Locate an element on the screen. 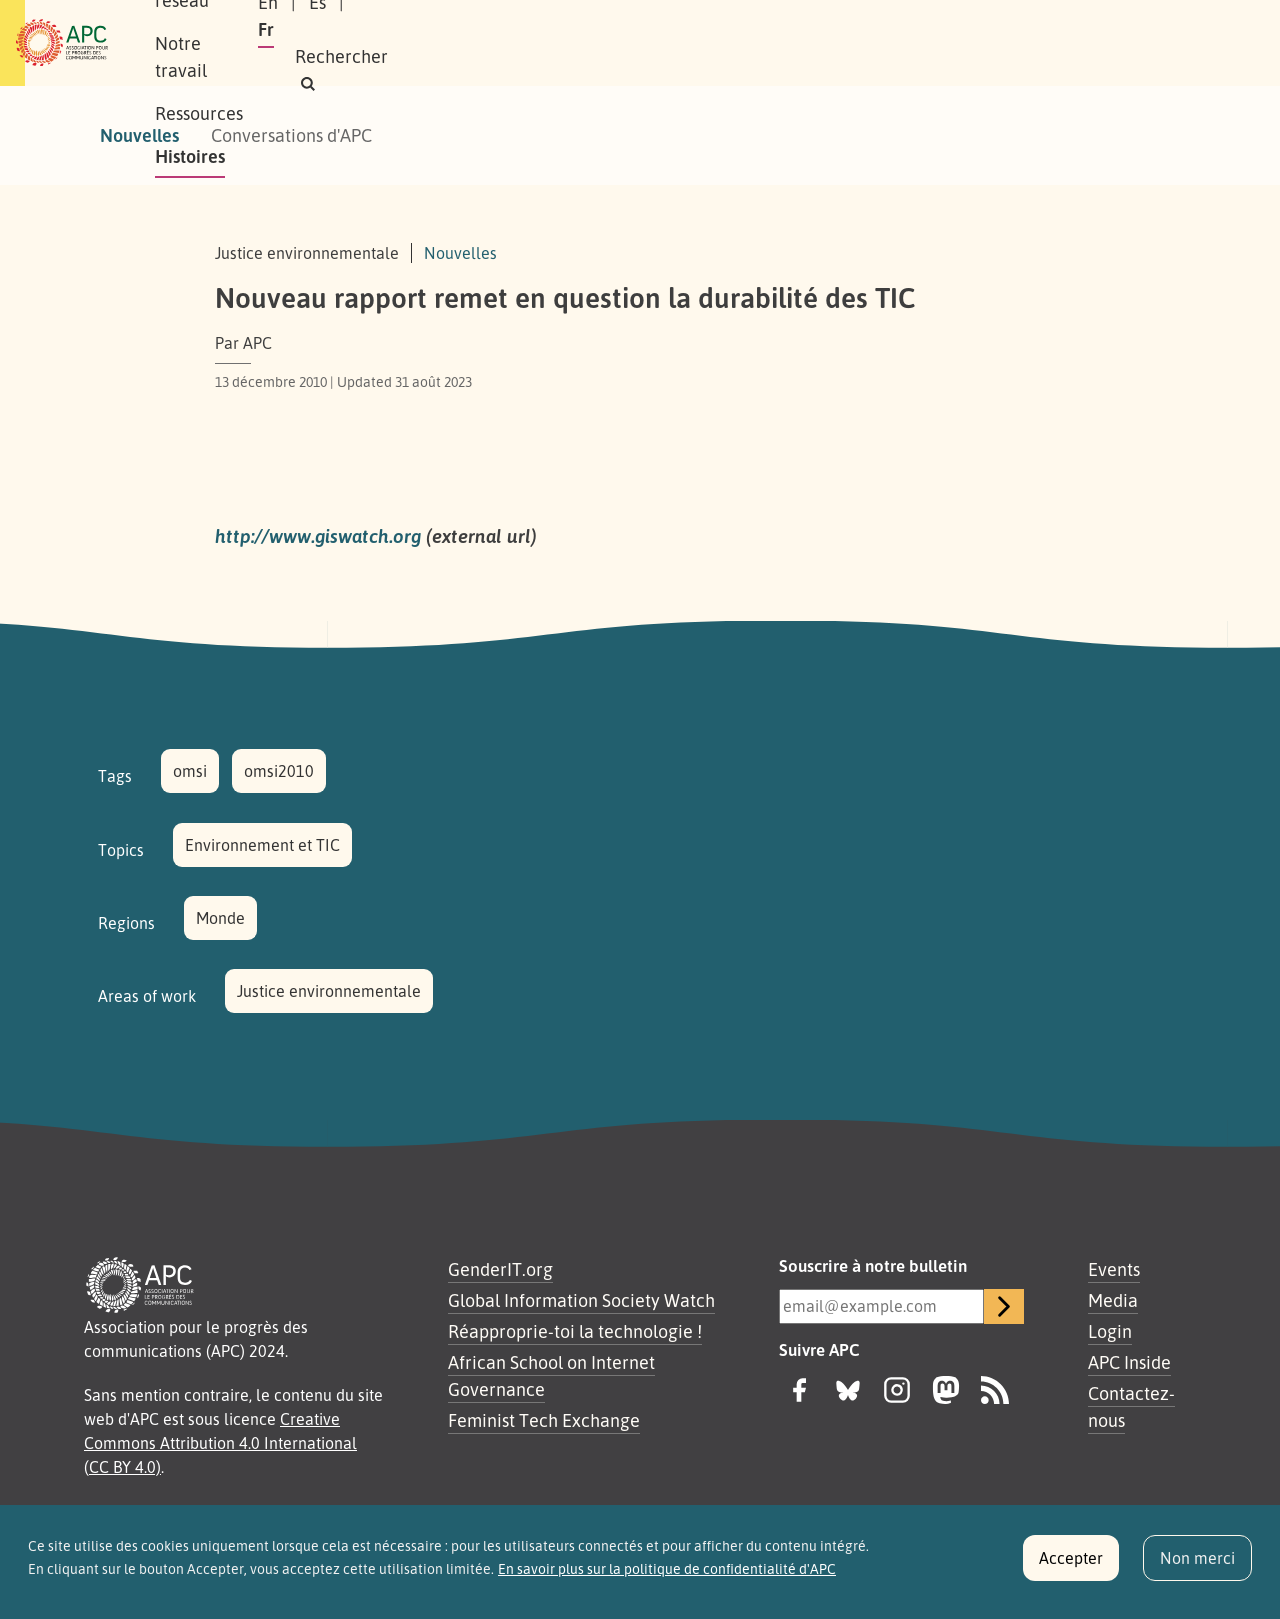 The image size is (1280, 1619). Notre réseau is located at coordinates (376, 43).